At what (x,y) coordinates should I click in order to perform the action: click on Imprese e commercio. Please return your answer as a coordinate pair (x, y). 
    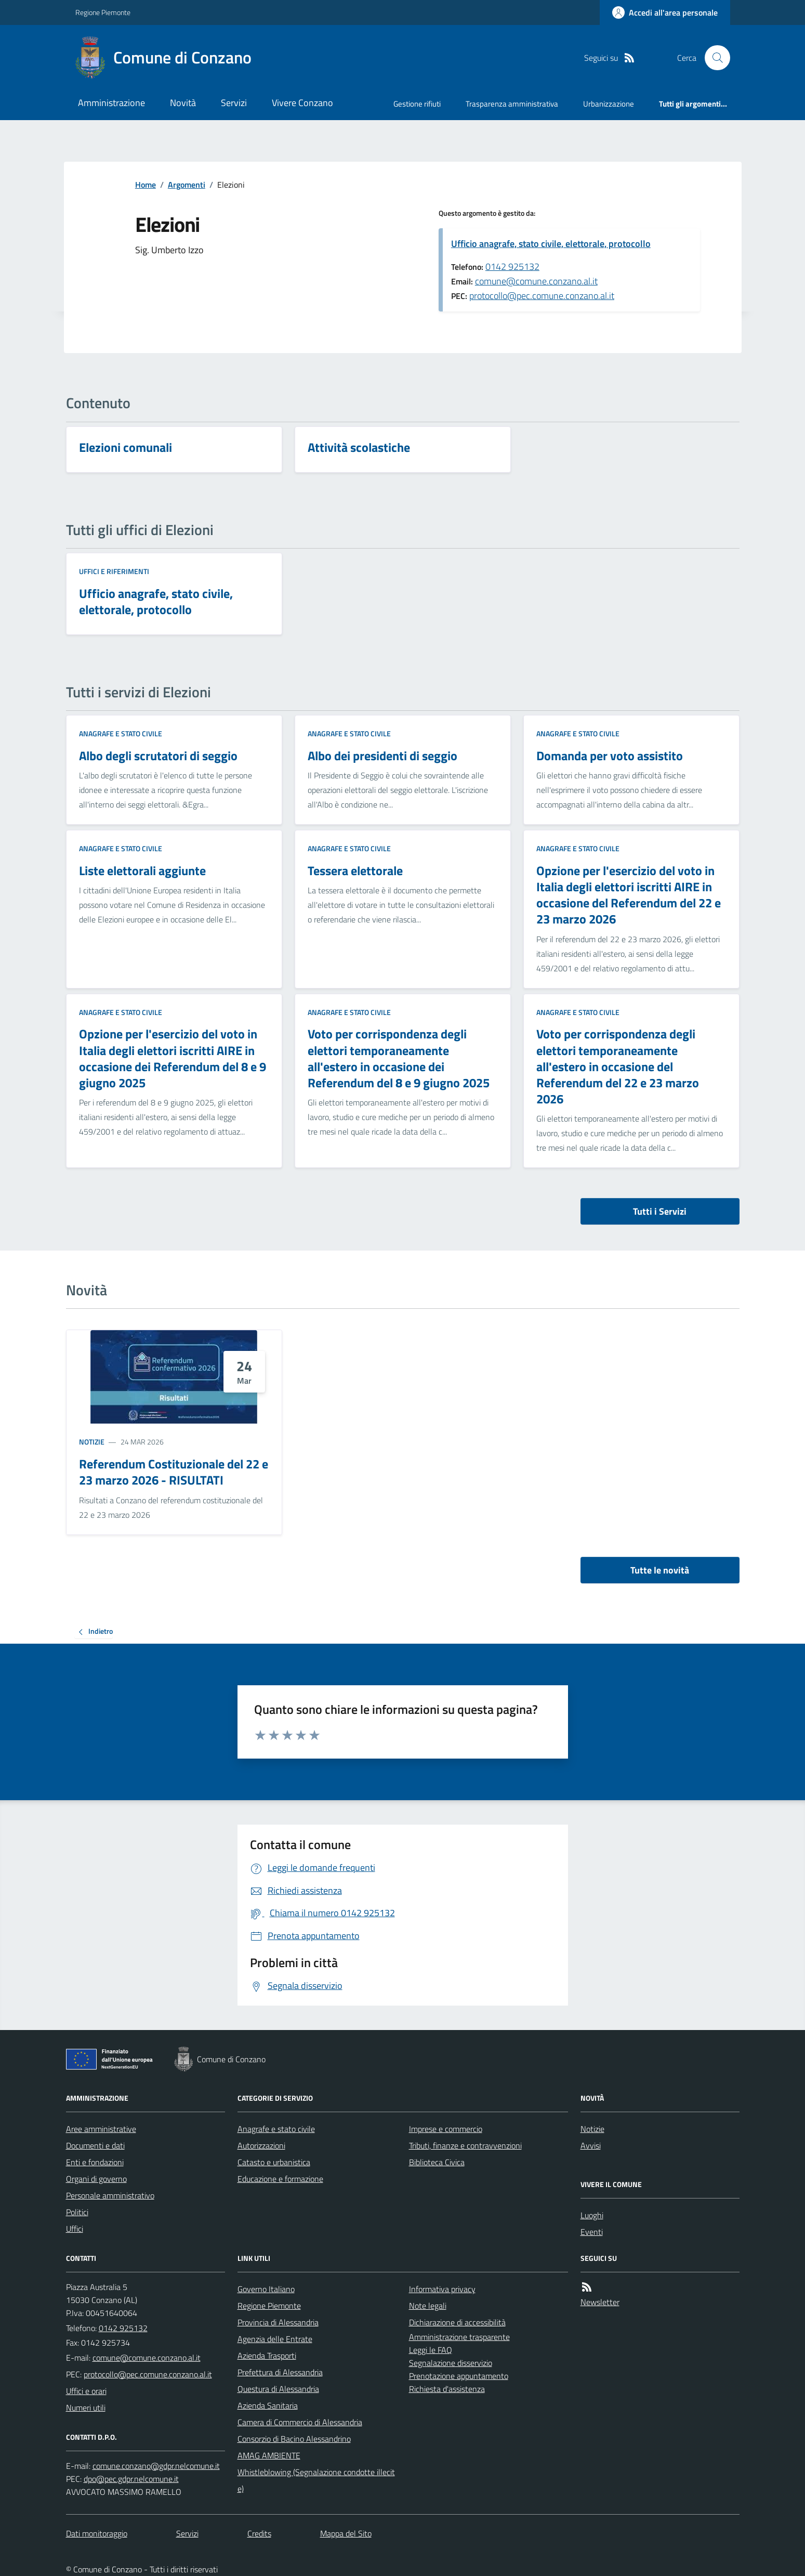
    Looking at the image, I should click on (445, 2129).